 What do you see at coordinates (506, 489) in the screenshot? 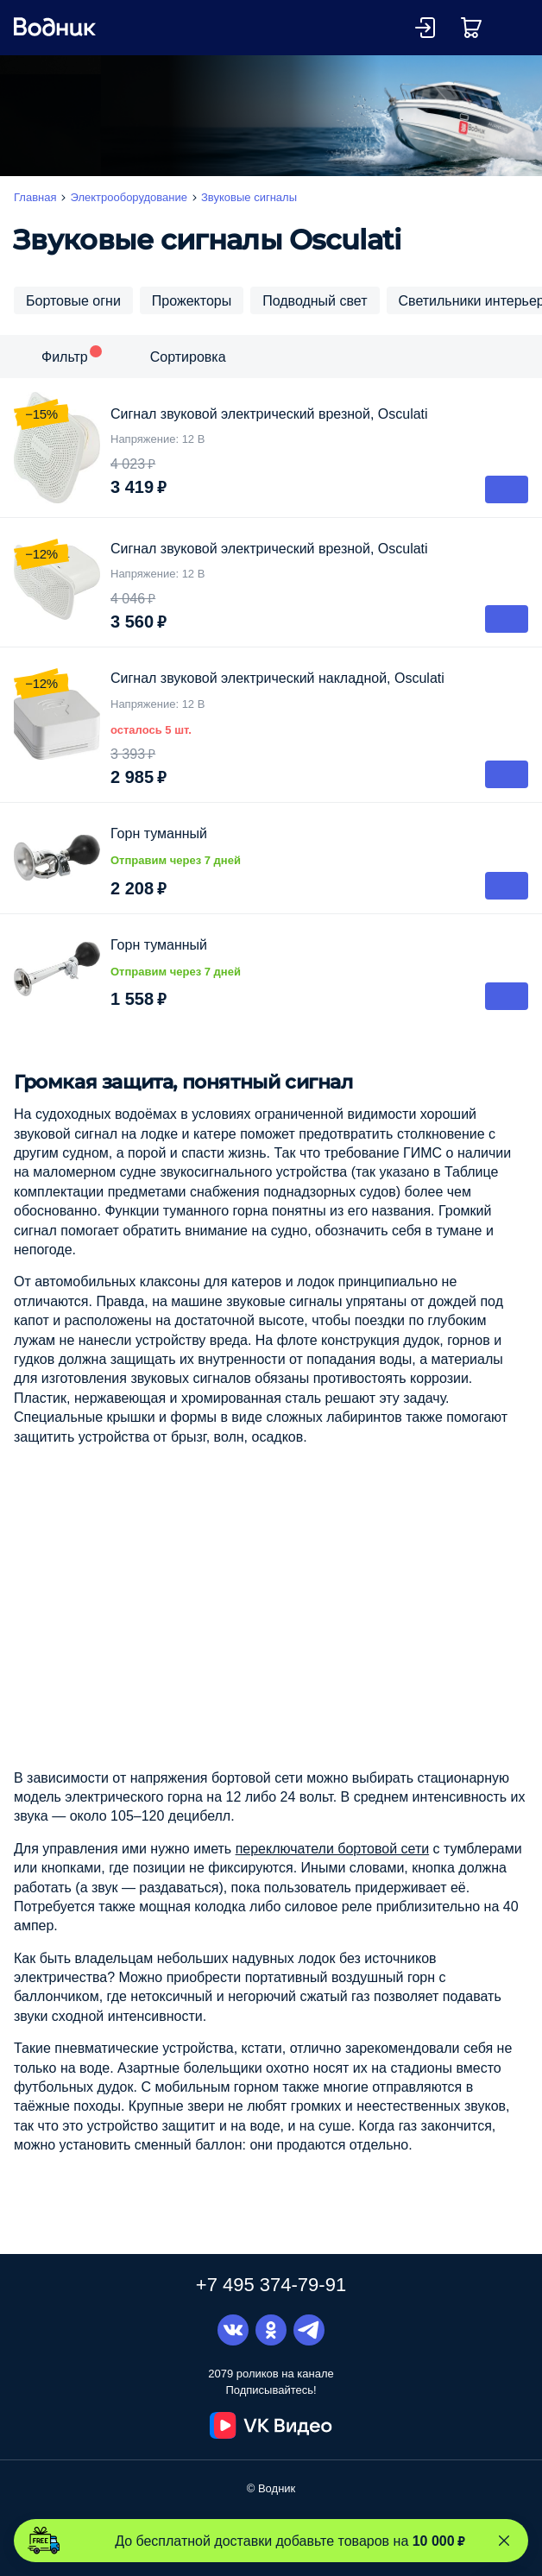
I see `В корзину` at bounding box center [506, 489].